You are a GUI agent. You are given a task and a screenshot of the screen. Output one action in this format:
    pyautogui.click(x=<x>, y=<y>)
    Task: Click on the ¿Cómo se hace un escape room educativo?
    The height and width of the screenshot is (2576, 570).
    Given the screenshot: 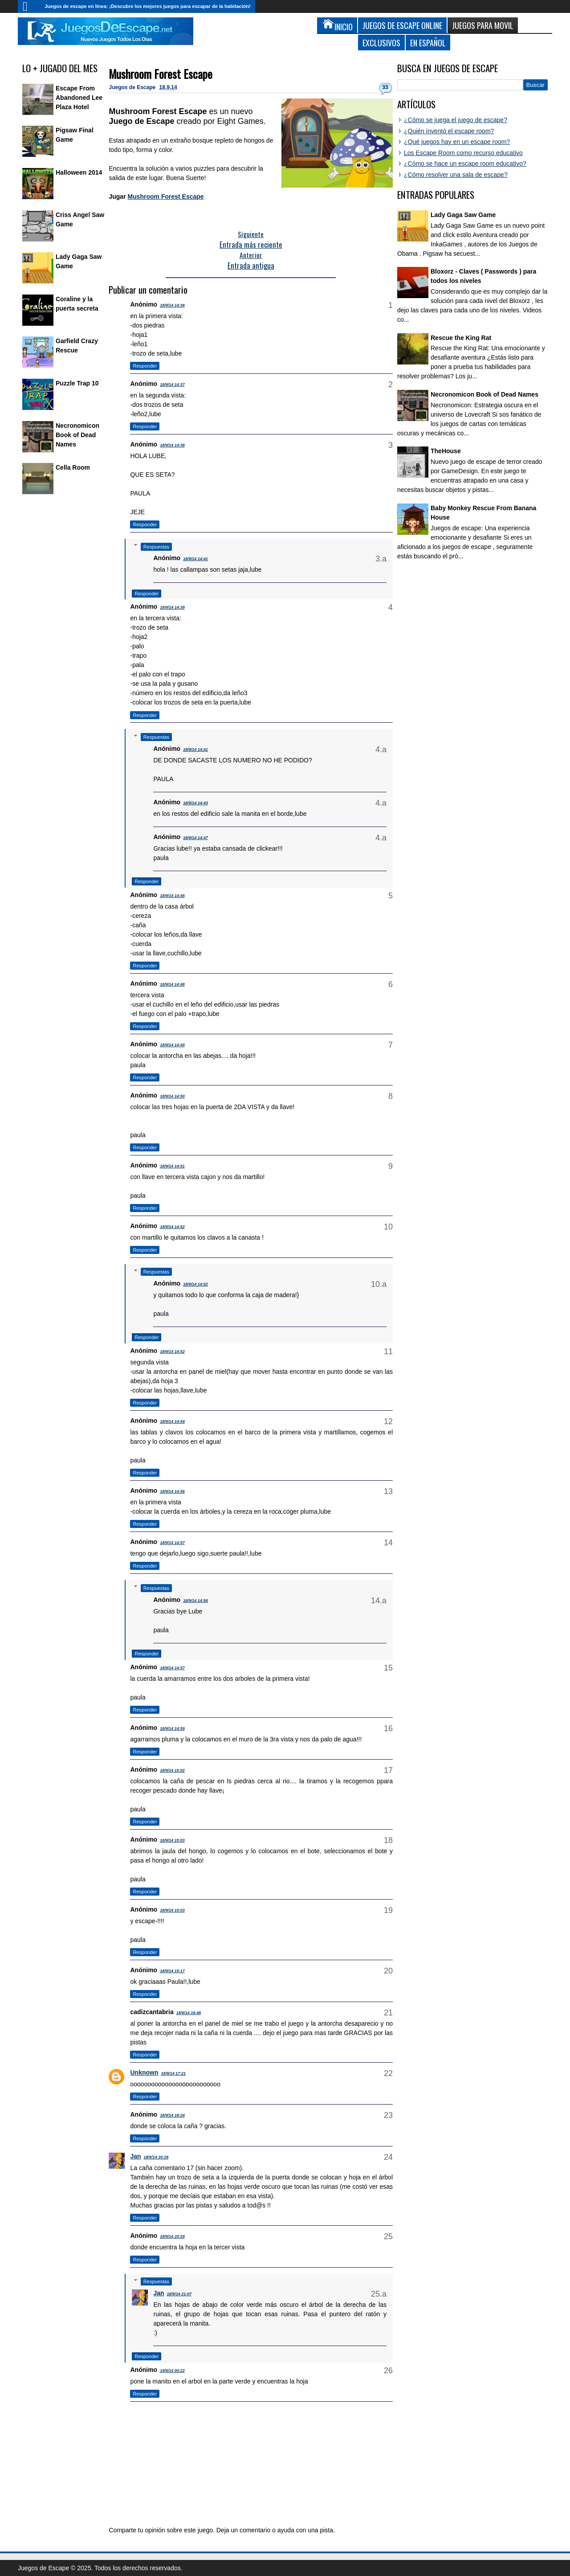 What is the action you would take?
    pyautogui.click(x=465, y=163)
    